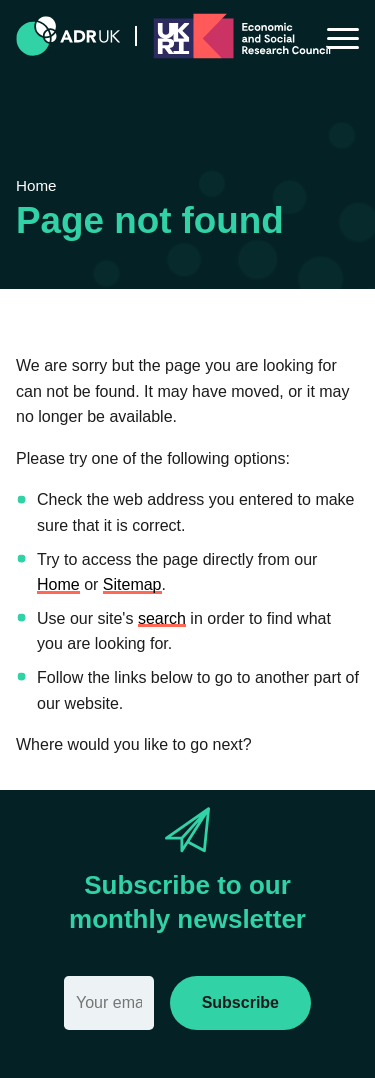 The height and width of the screenshot is (1078, 375). I want to click on Home, so click(58, 584).